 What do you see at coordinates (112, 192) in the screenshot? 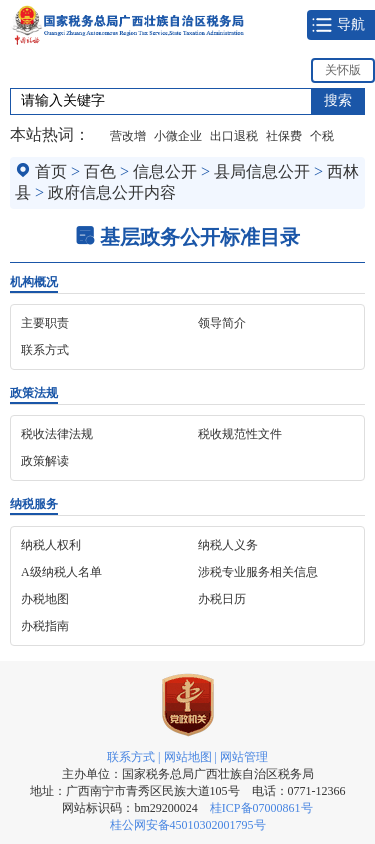
I see `政府信息公开内容` at bounding box center [112, 192].